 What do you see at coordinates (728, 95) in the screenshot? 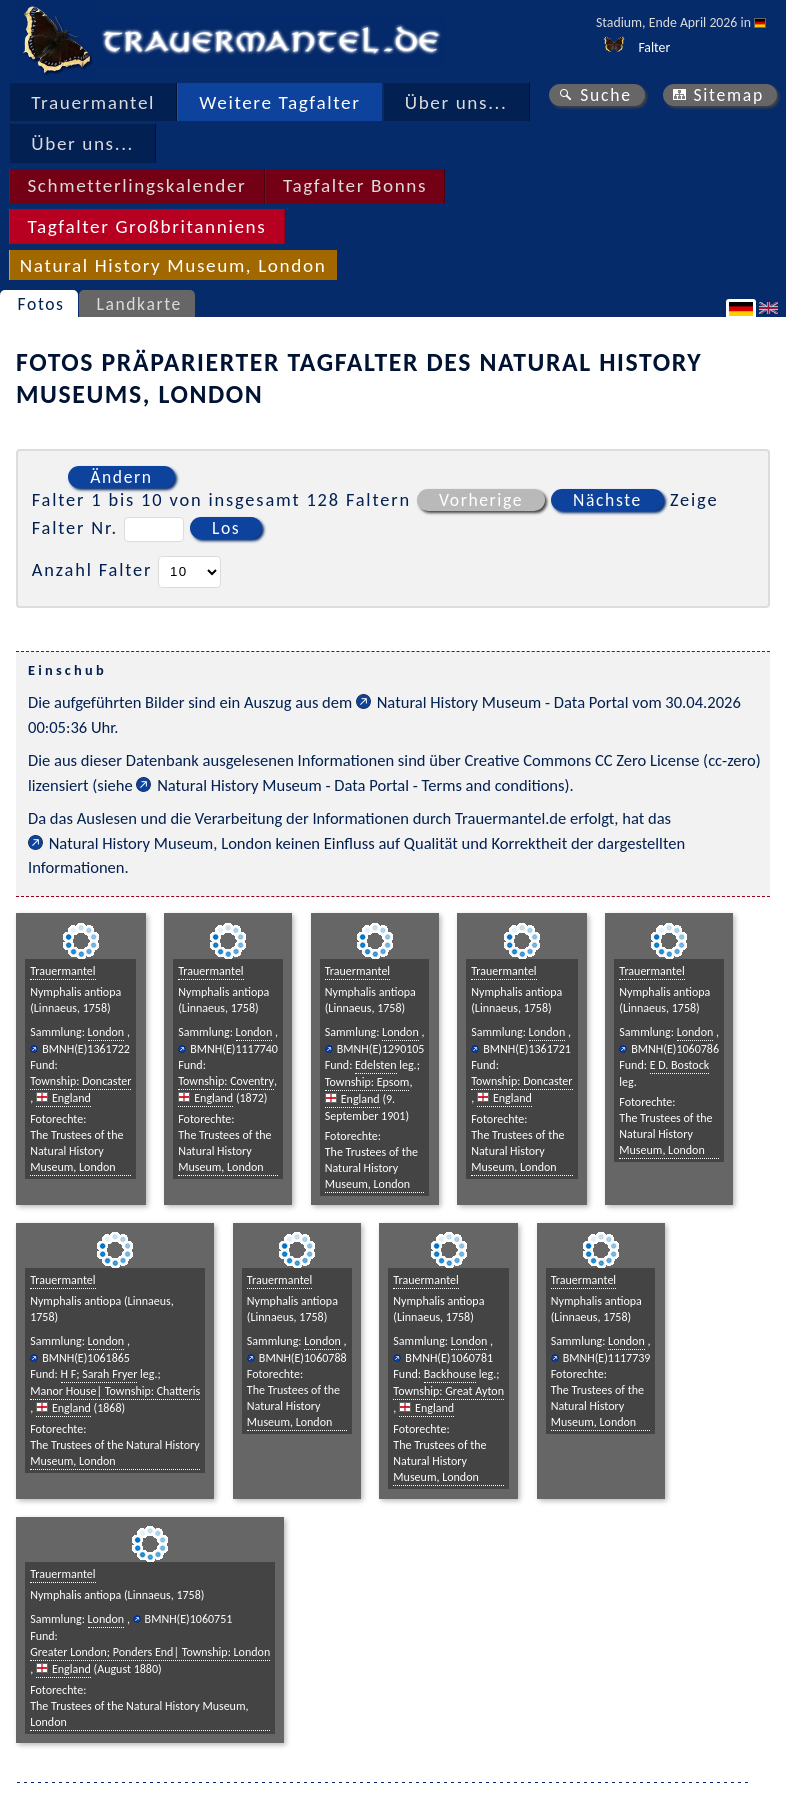
I see `Sitemap` at bounding box center [728, 95].